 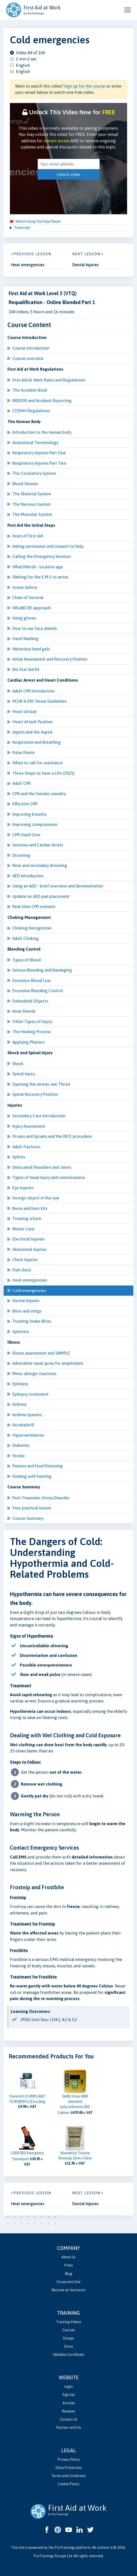 What do you see at coordinates (23, 1011) in the screenshot?
I see `Nose bleeds` at bounding box center [23, 1011].